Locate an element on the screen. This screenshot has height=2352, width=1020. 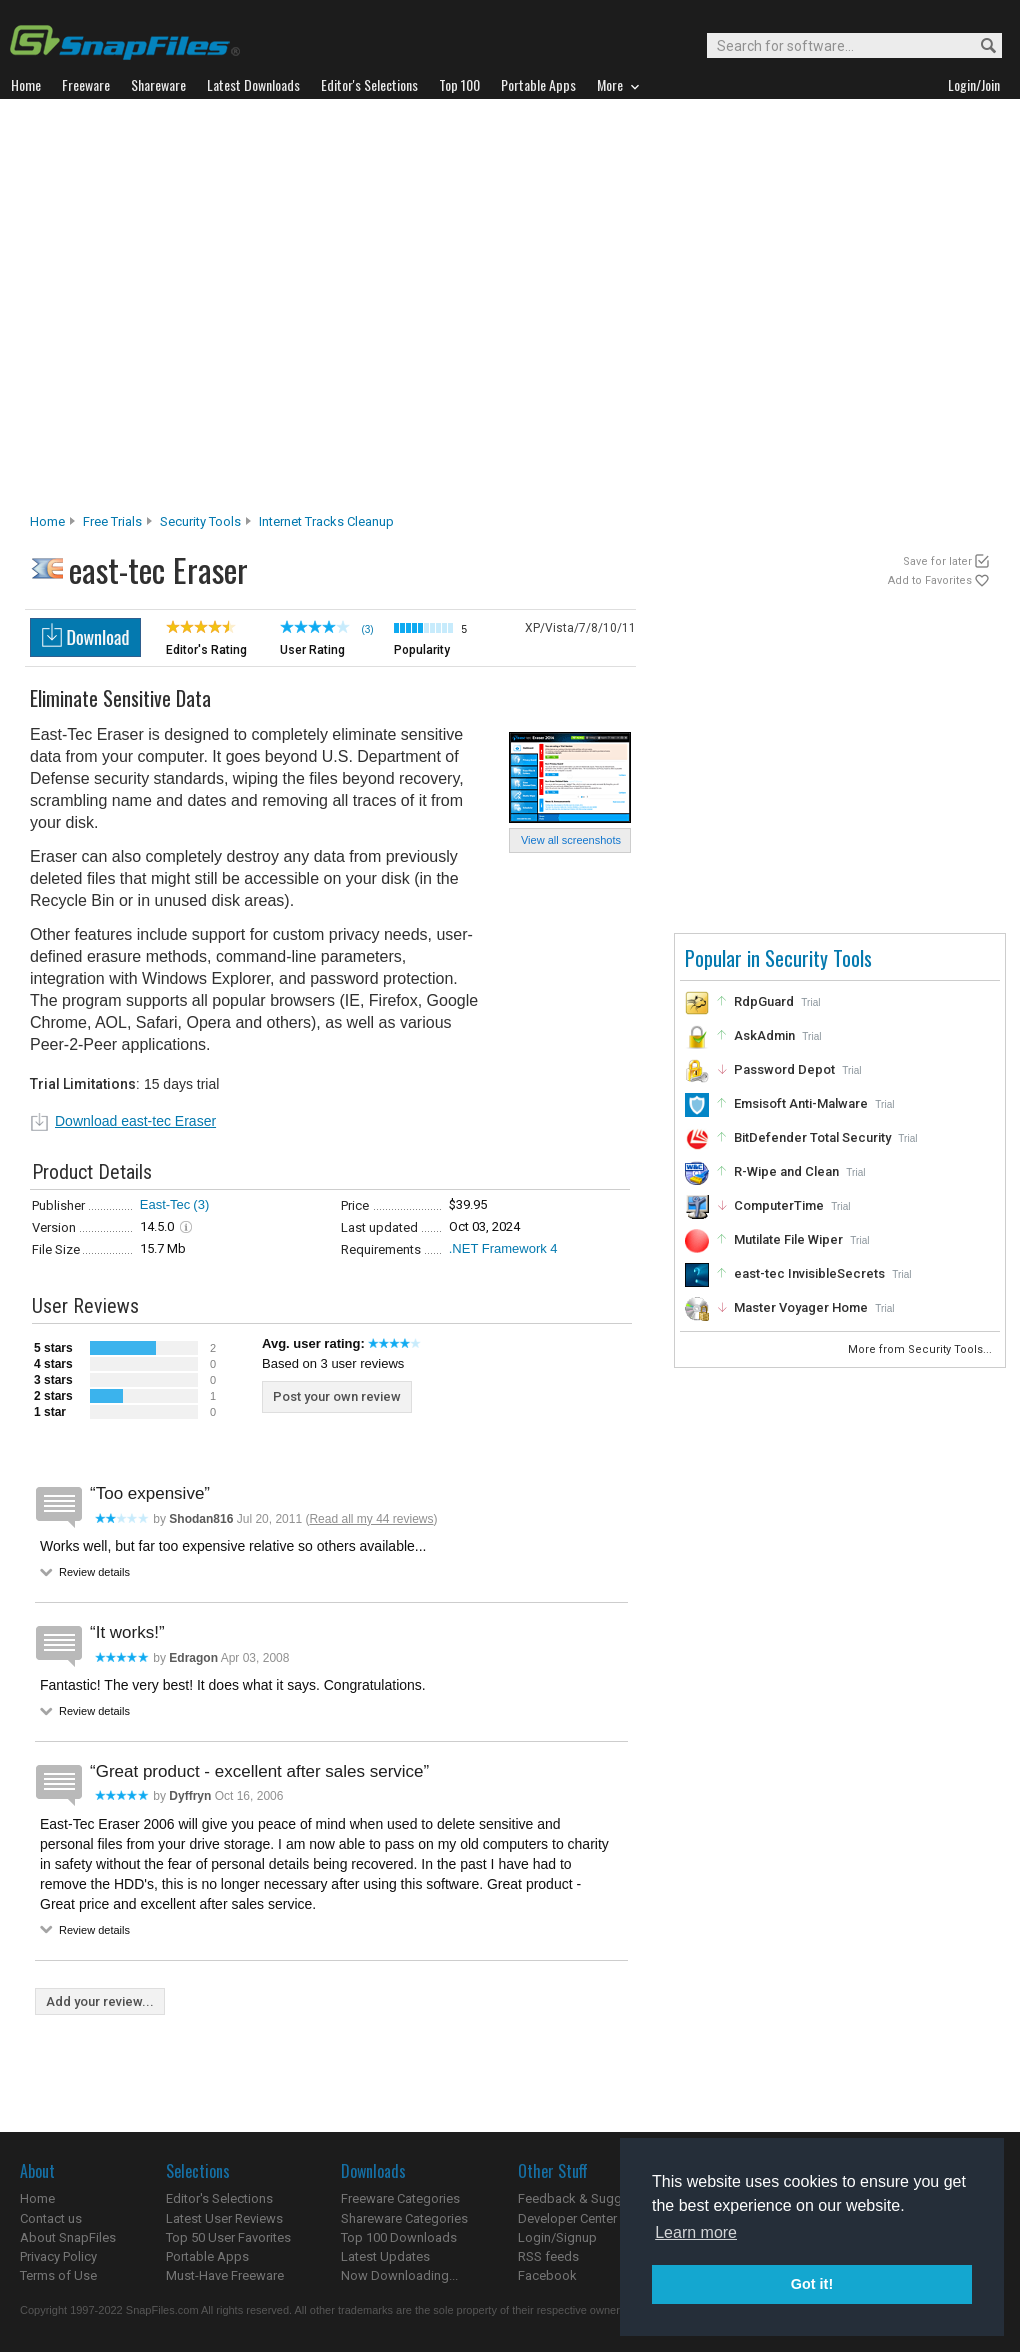
Developer Center is located at coordinates (567, 2218).